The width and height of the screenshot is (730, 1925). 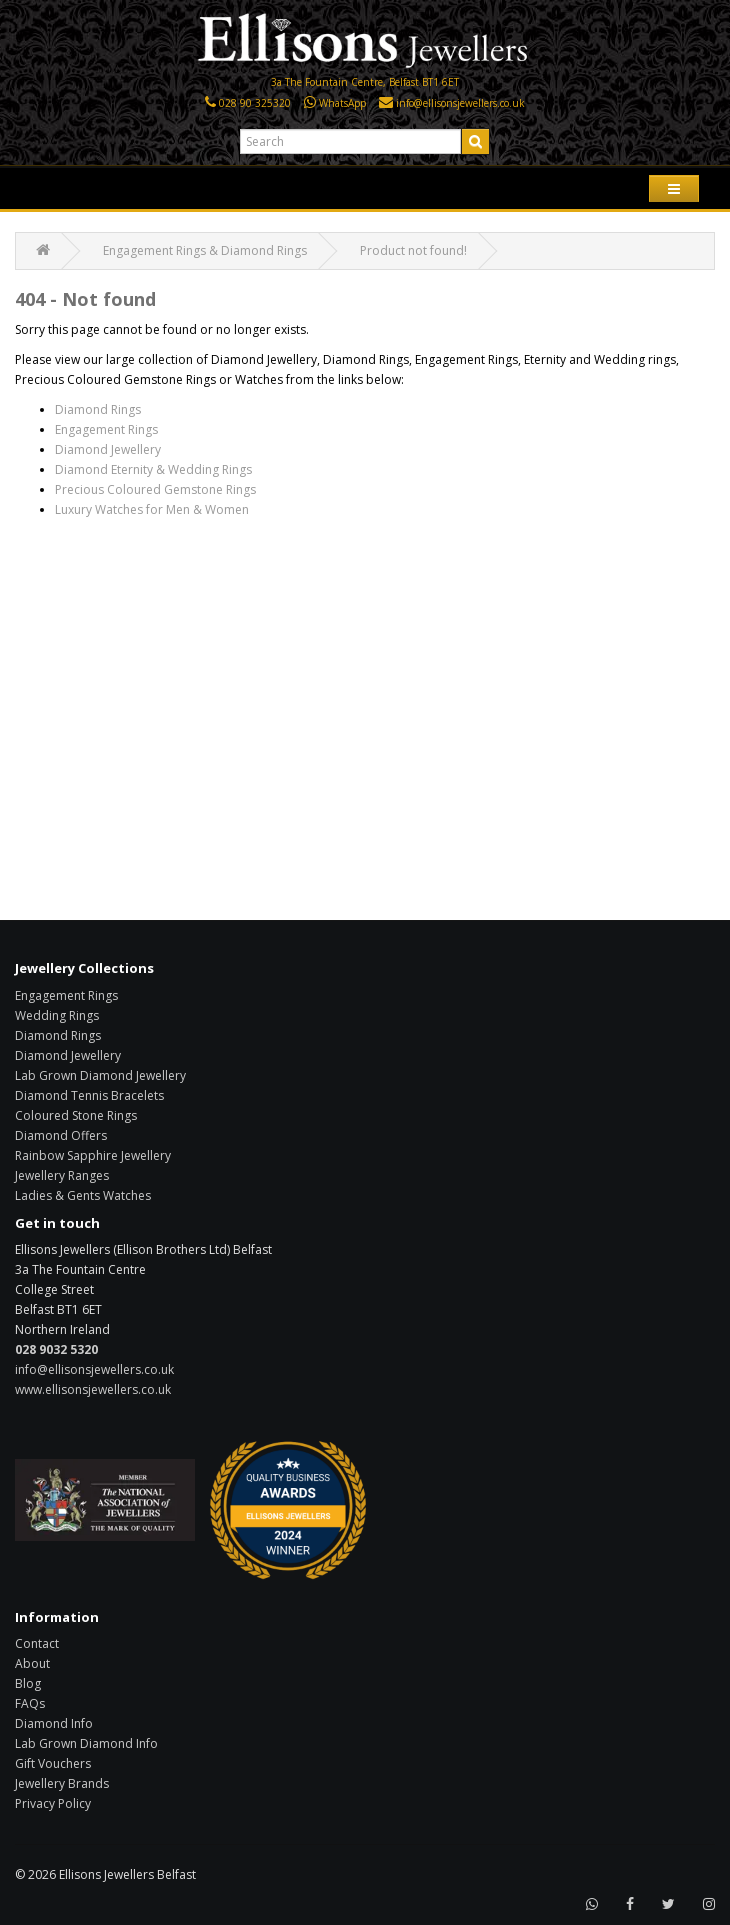 I want to click on info@ellisonsjewellers.co.uk, so click(x=460, y=103).